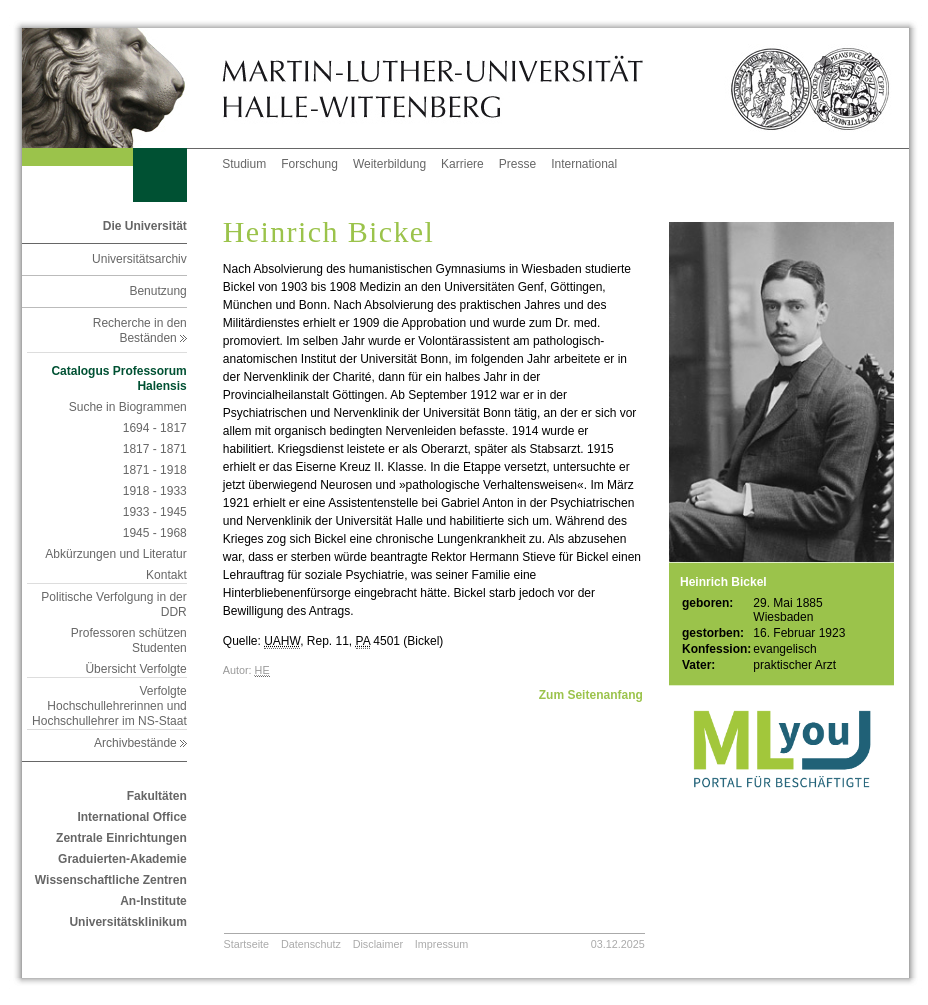  I want to click on Karriere, so click(462, 164).